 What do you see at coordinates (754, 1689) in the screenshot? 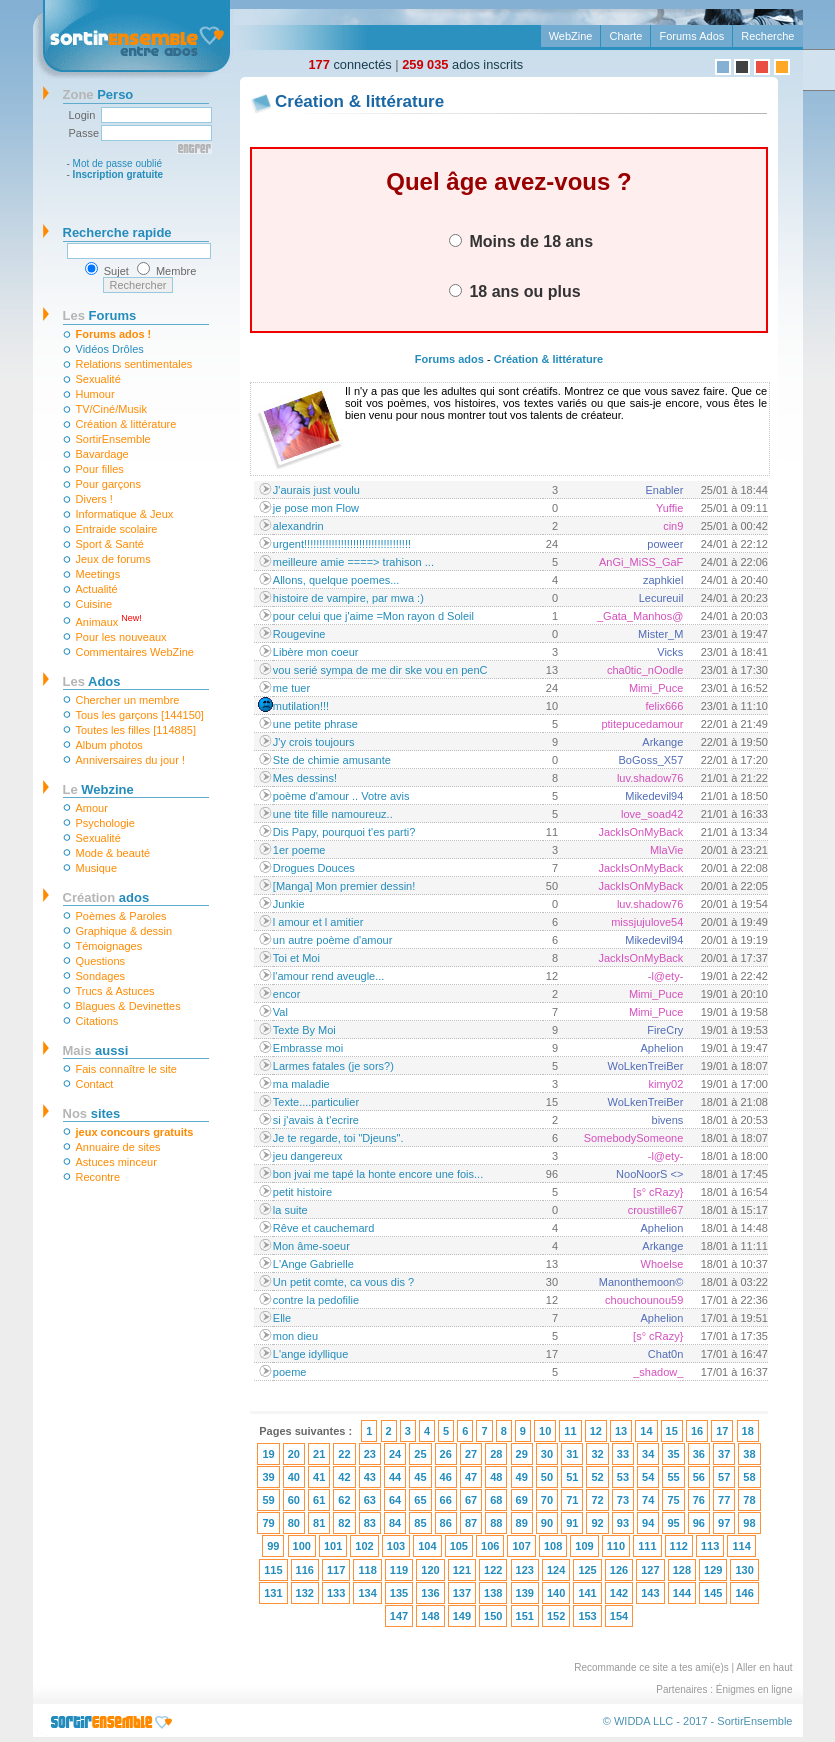
I see `Énigmes en ligne` at bounding box center [754, 1689].